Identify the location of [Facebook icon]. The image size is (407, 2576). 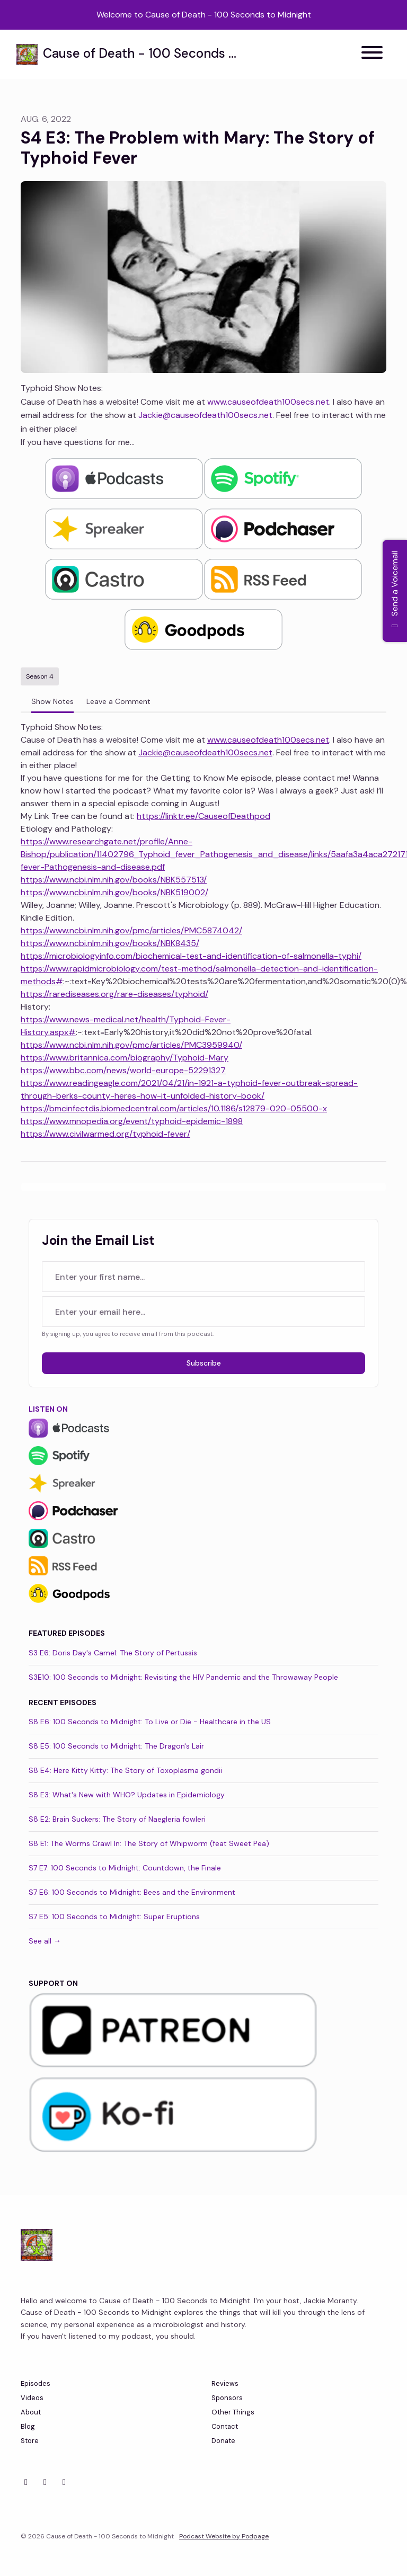
(45, 2482).